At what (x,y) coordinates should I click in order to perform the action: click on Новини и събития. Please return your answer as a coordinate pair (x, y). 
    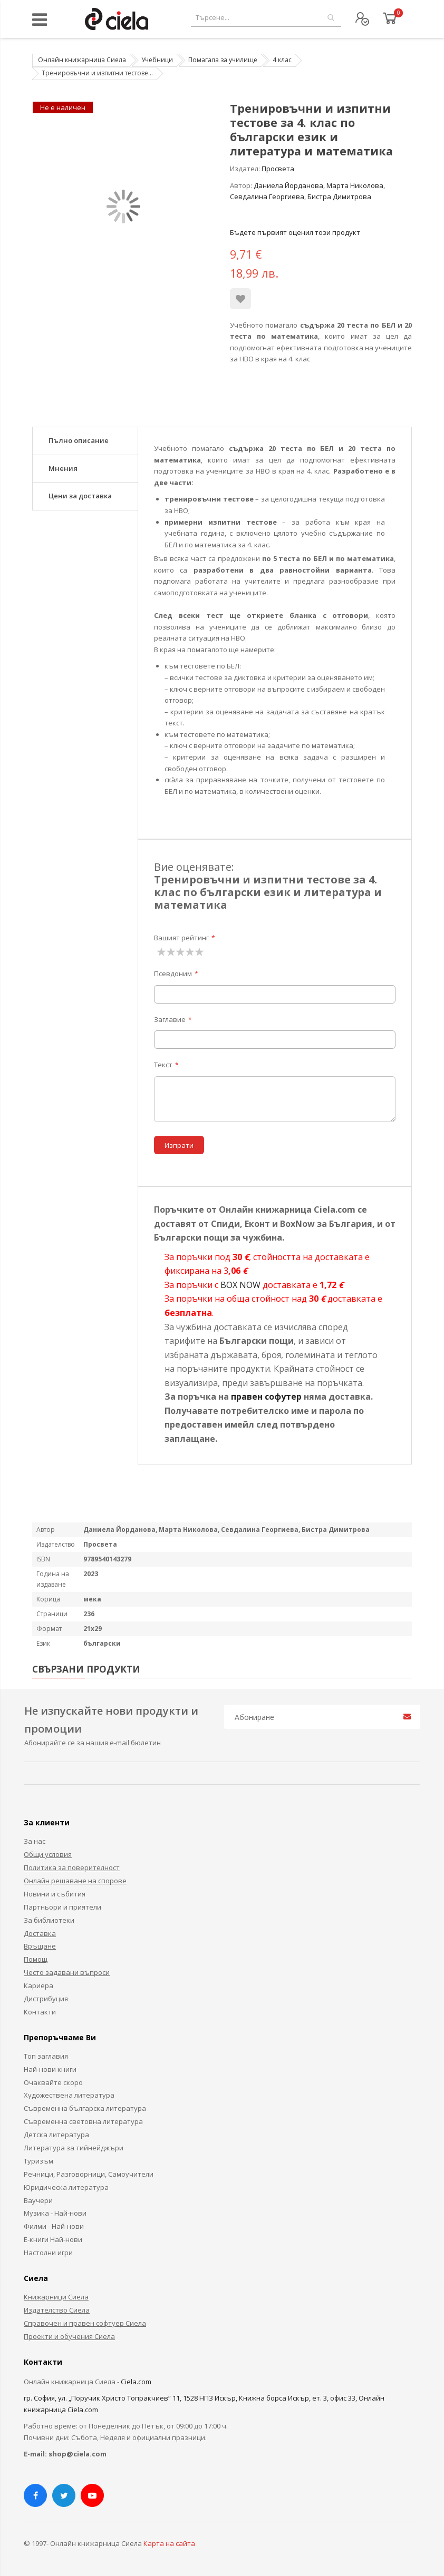
    Looking at the image, I should click on (54, 1894).